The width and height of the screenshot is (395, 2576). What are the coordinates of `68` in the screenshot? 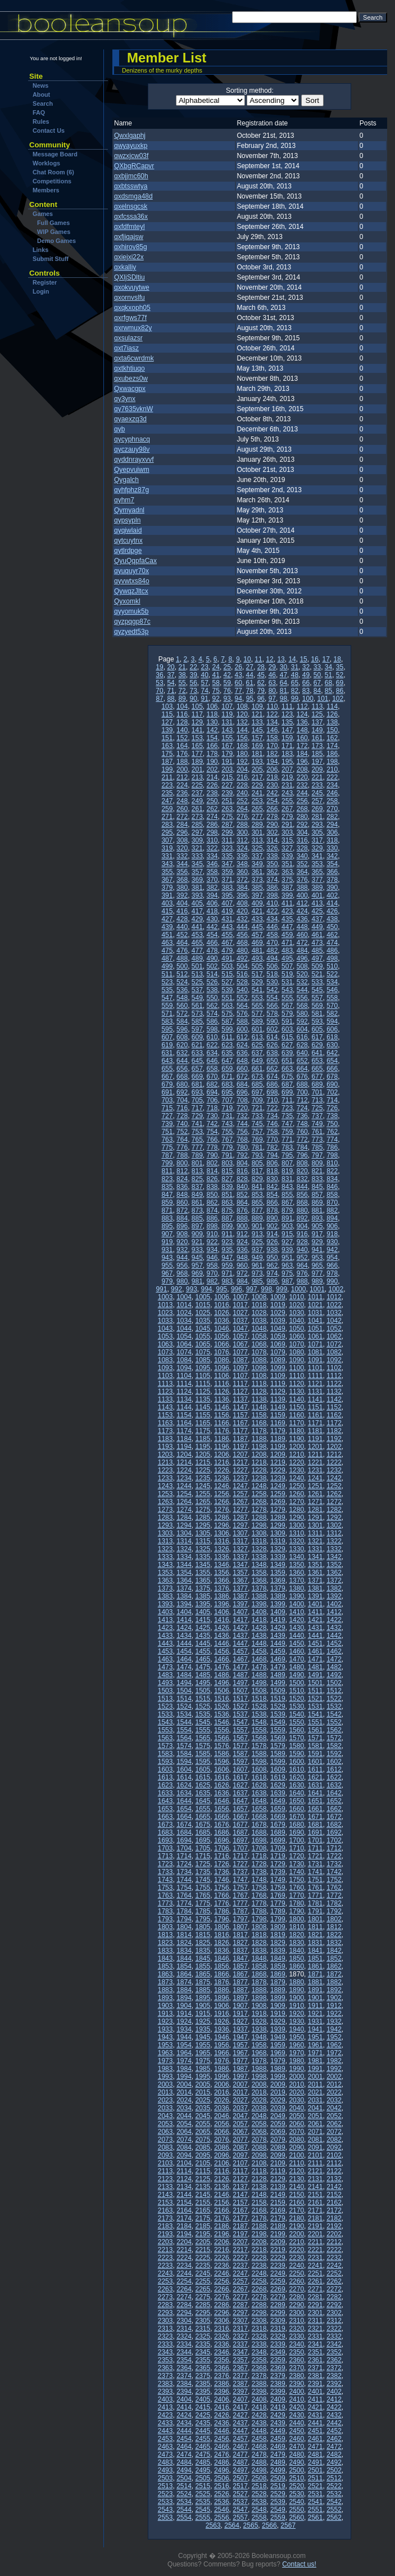 It's located at (328, 683).